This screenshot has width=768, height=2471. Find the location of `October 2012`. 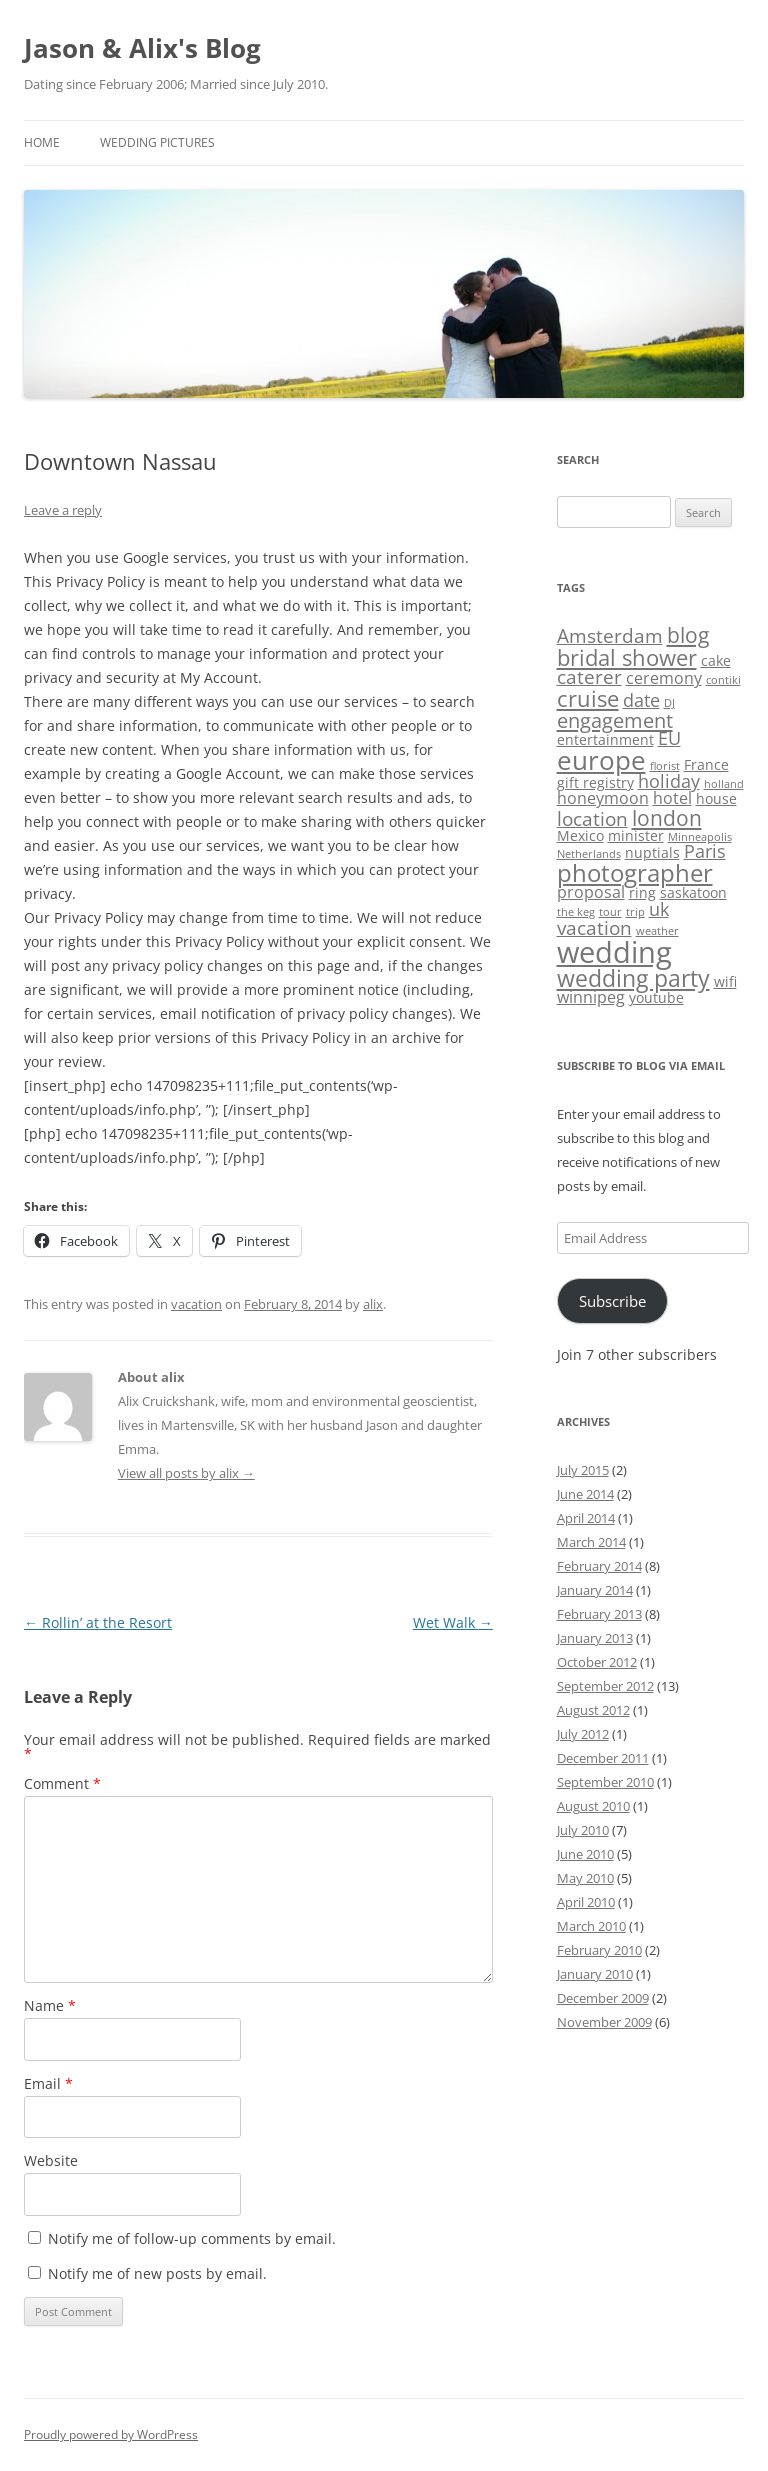

October 2012 is located at coordinates (597, 1662).